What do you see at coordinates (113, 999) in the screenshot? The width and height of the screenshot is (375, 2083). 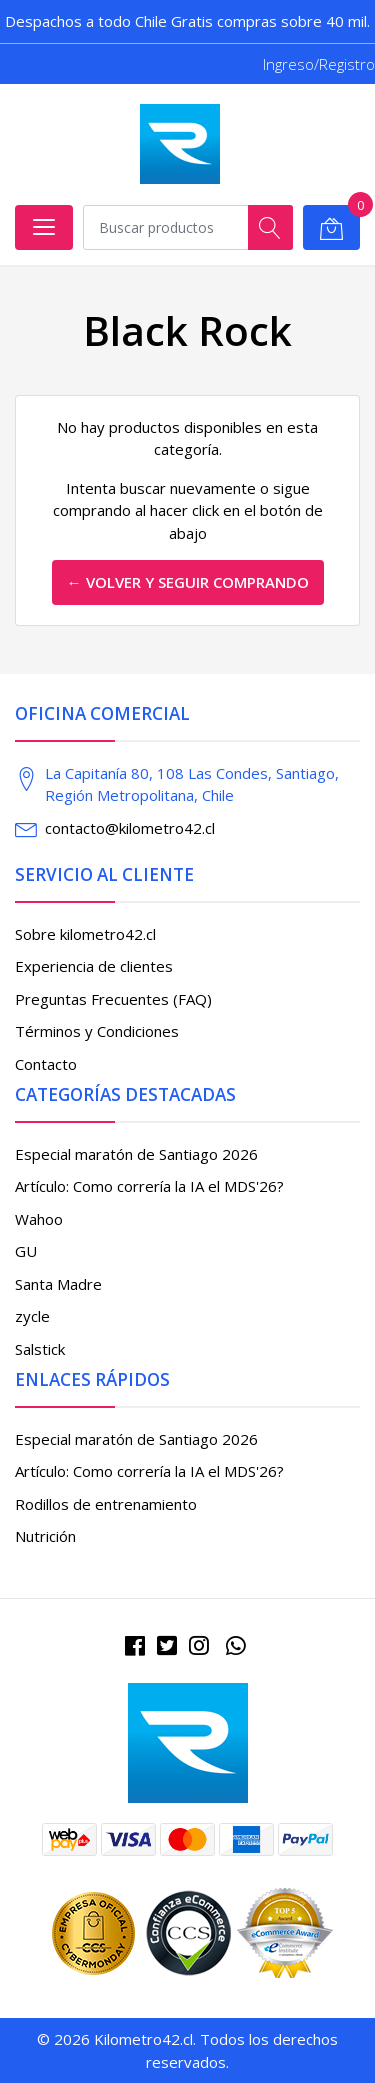 I see `Preguntas Frecuentes (FAQ)` at bounding box center [113, 999].